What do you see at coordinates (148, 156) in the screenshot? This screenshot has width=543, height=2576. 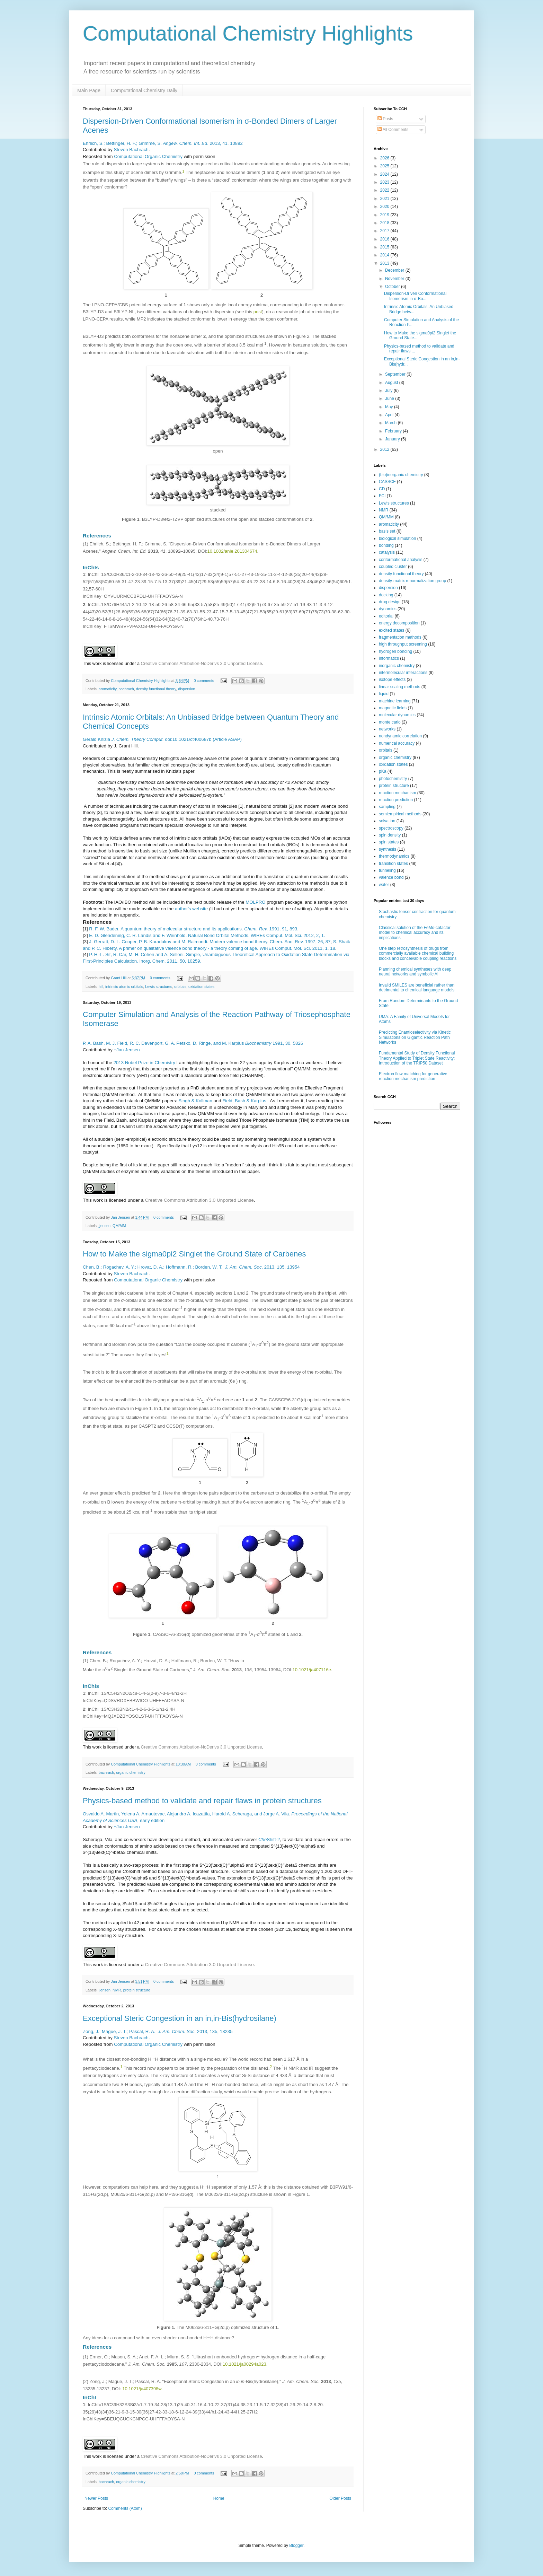 I see `Computational Organic Chemistry` at bounding box center [148, 156].